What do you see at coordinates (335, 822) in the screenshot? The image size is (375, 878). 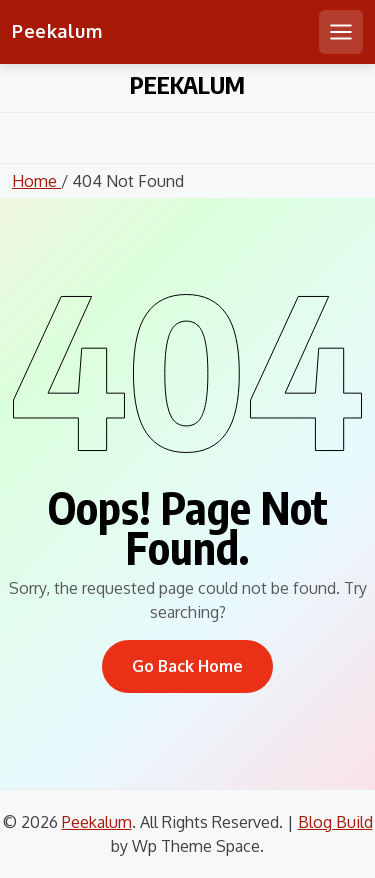 I see `Blog Build` at bounding box center [335, 822].